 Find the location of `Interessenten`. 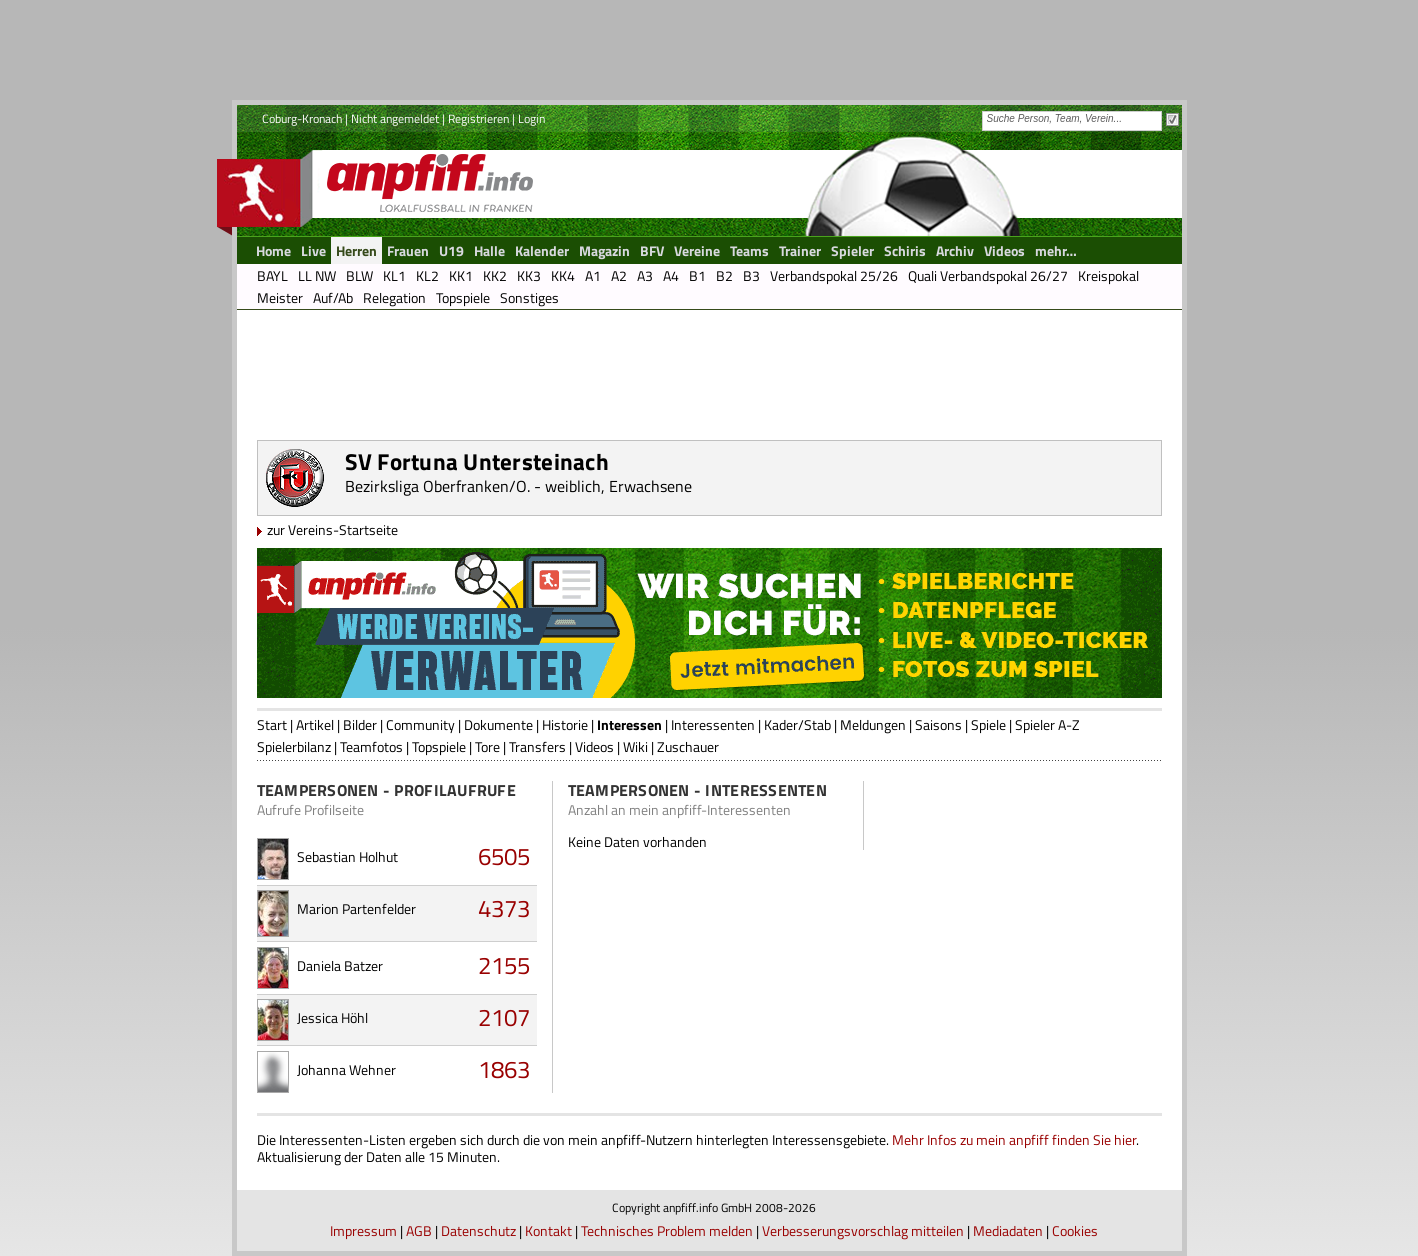

Interessenten is located at coordinates (713, 724).